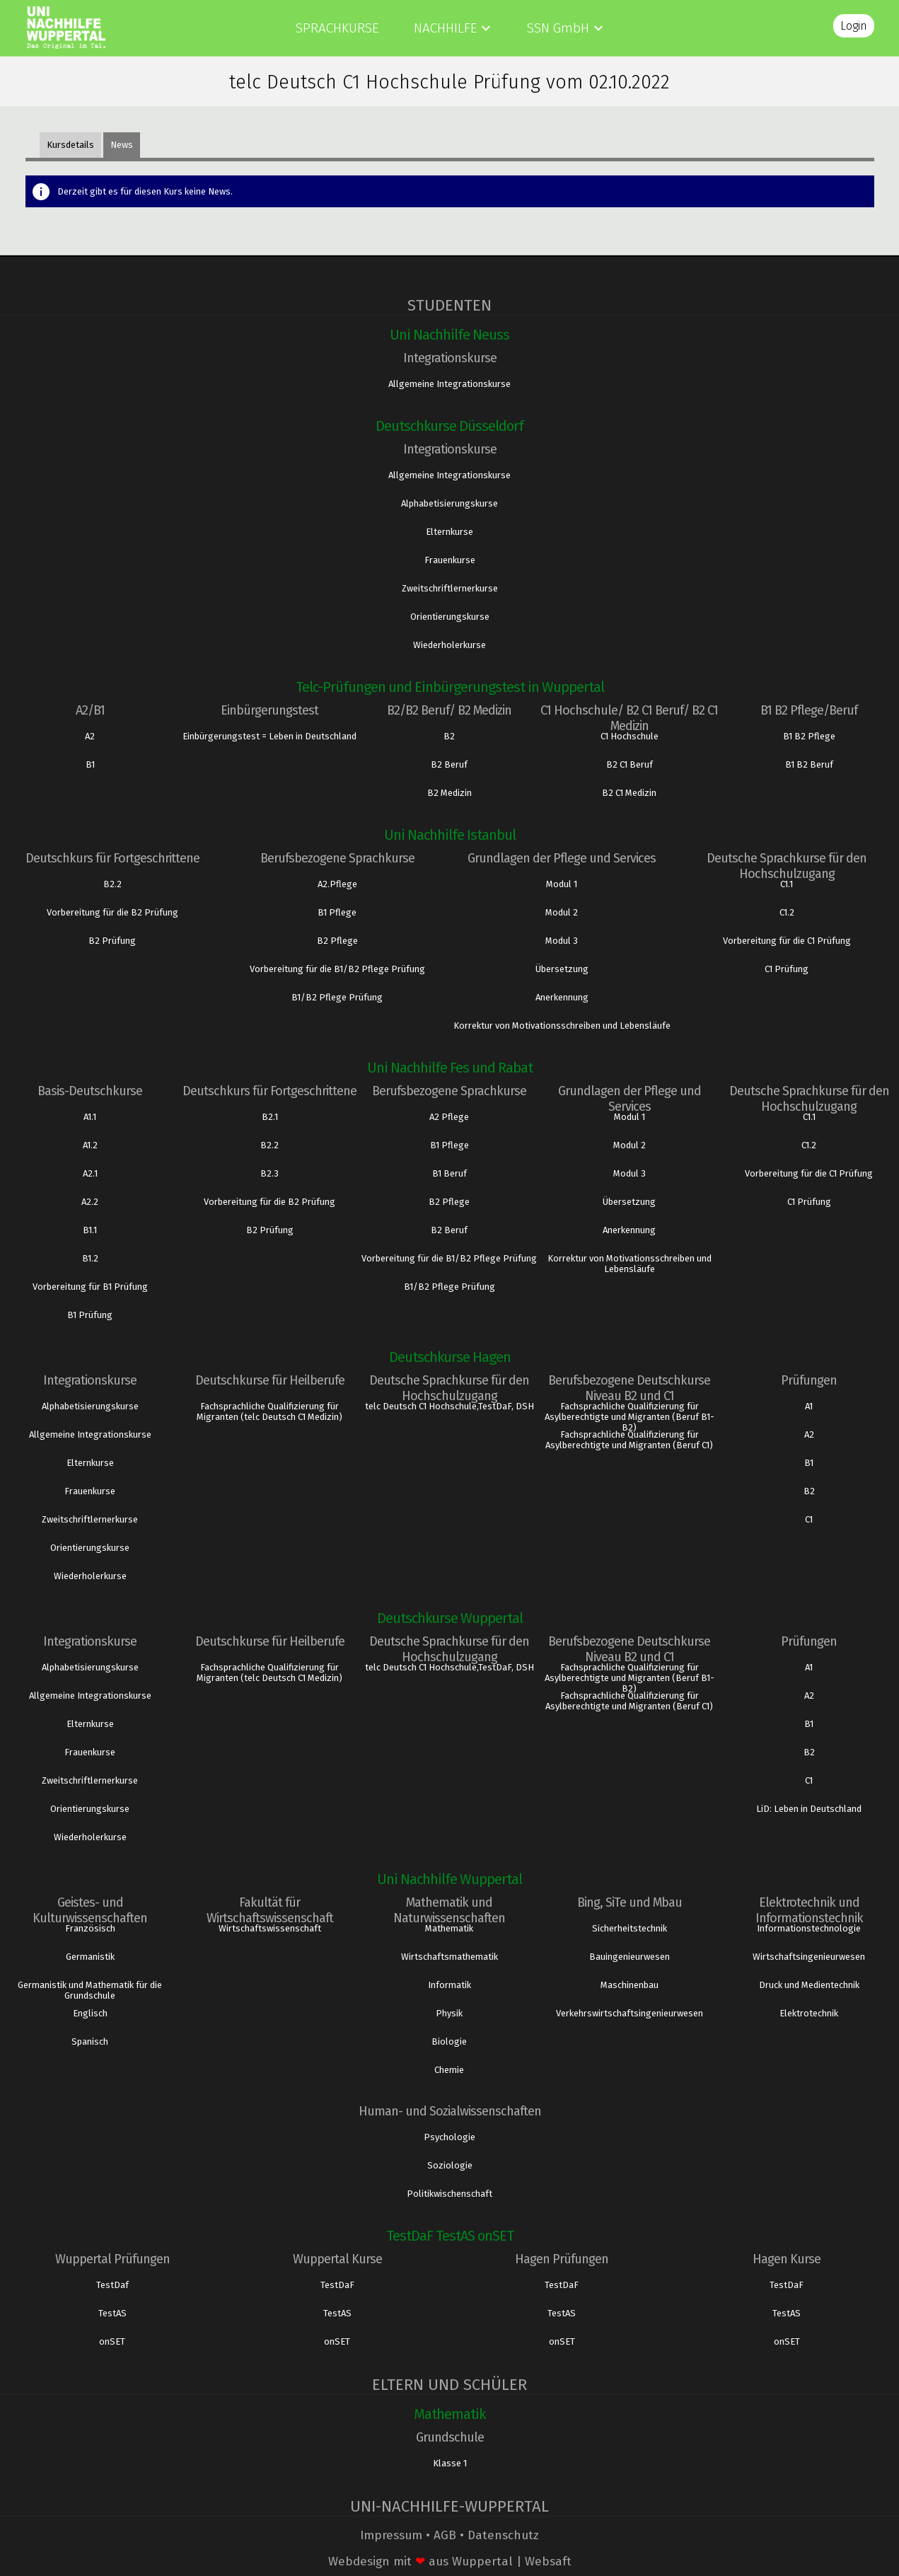 This screenshot has width=899, height=2576. Describe the element at coordinates (89, 2041) in the screenshot. I see `Spanisch` at that location.